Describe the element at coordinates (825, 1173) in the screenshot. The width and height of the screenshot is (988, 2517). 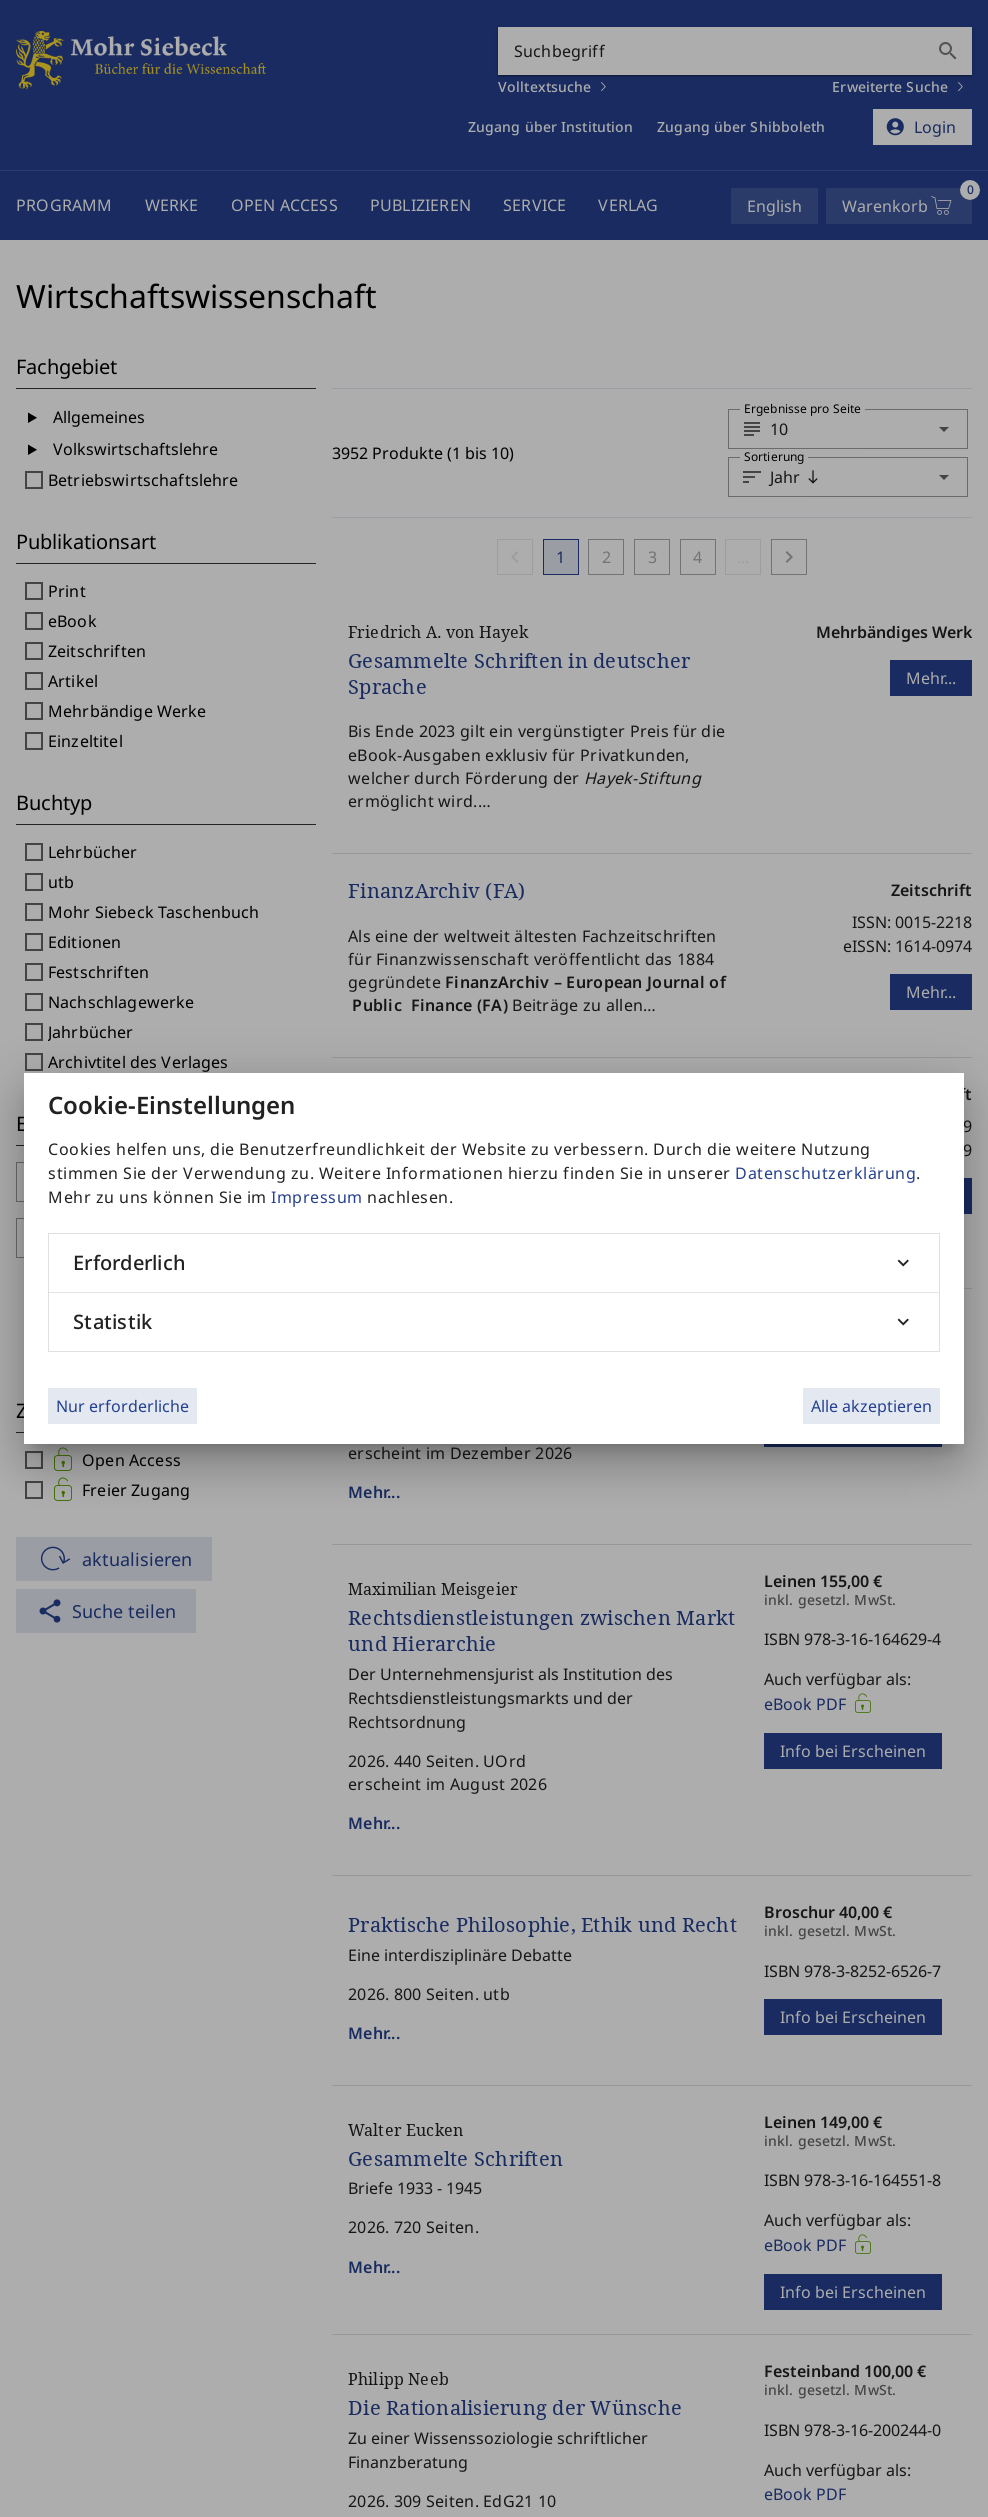
I see `Datenschutzerklärung` at that location.